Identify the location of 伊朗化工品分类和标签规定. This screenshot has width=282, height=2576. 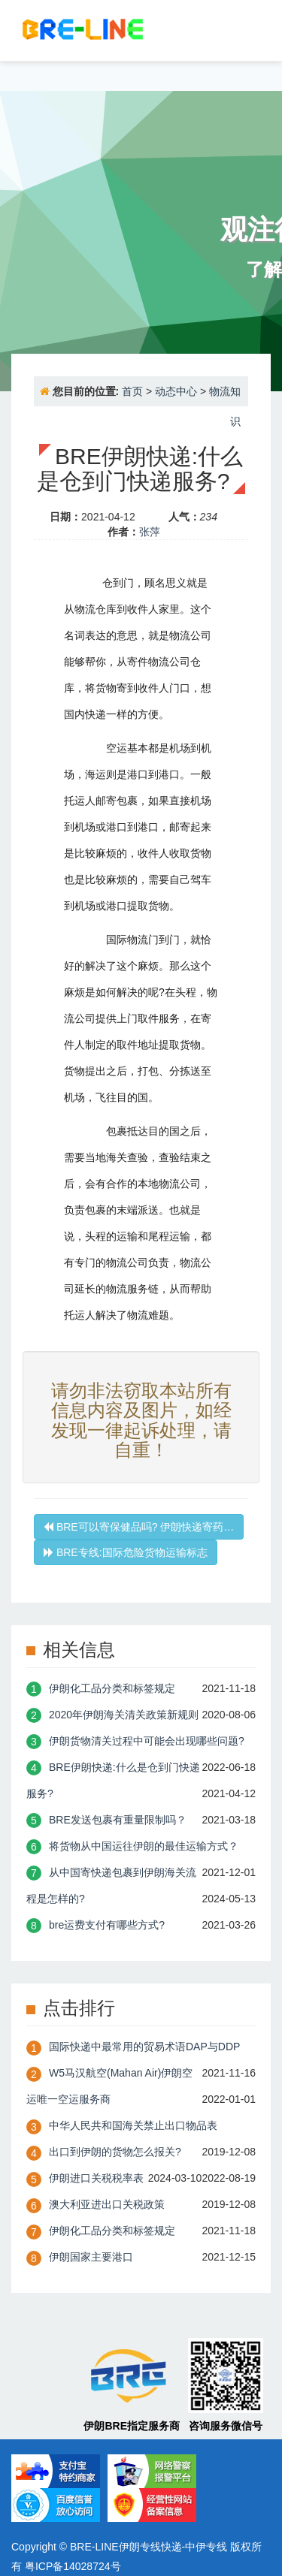
(112, 1688).